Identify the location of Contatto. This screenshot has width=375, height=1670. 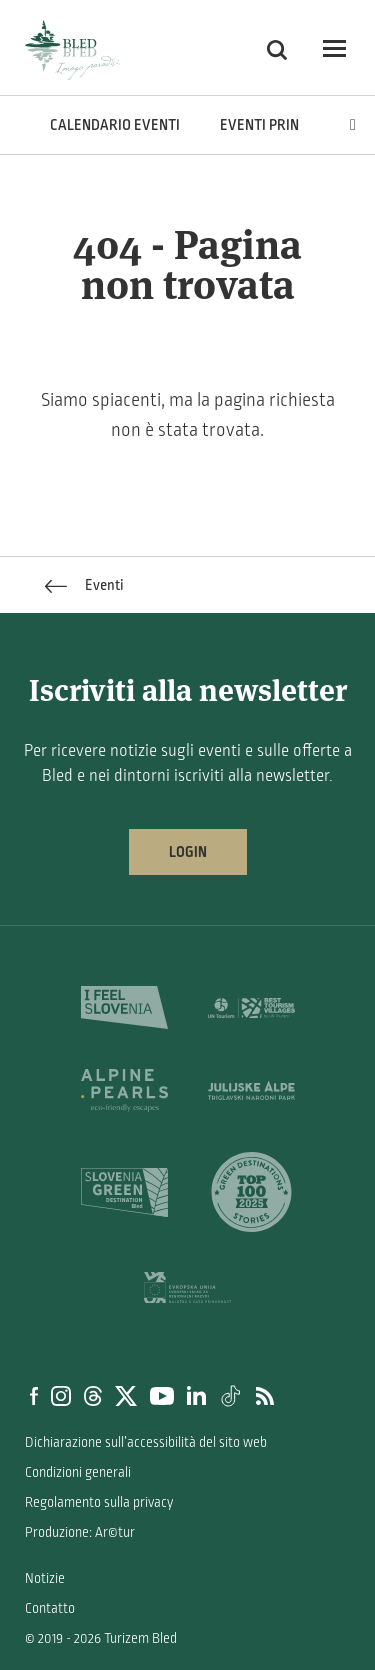
(50, 1608).